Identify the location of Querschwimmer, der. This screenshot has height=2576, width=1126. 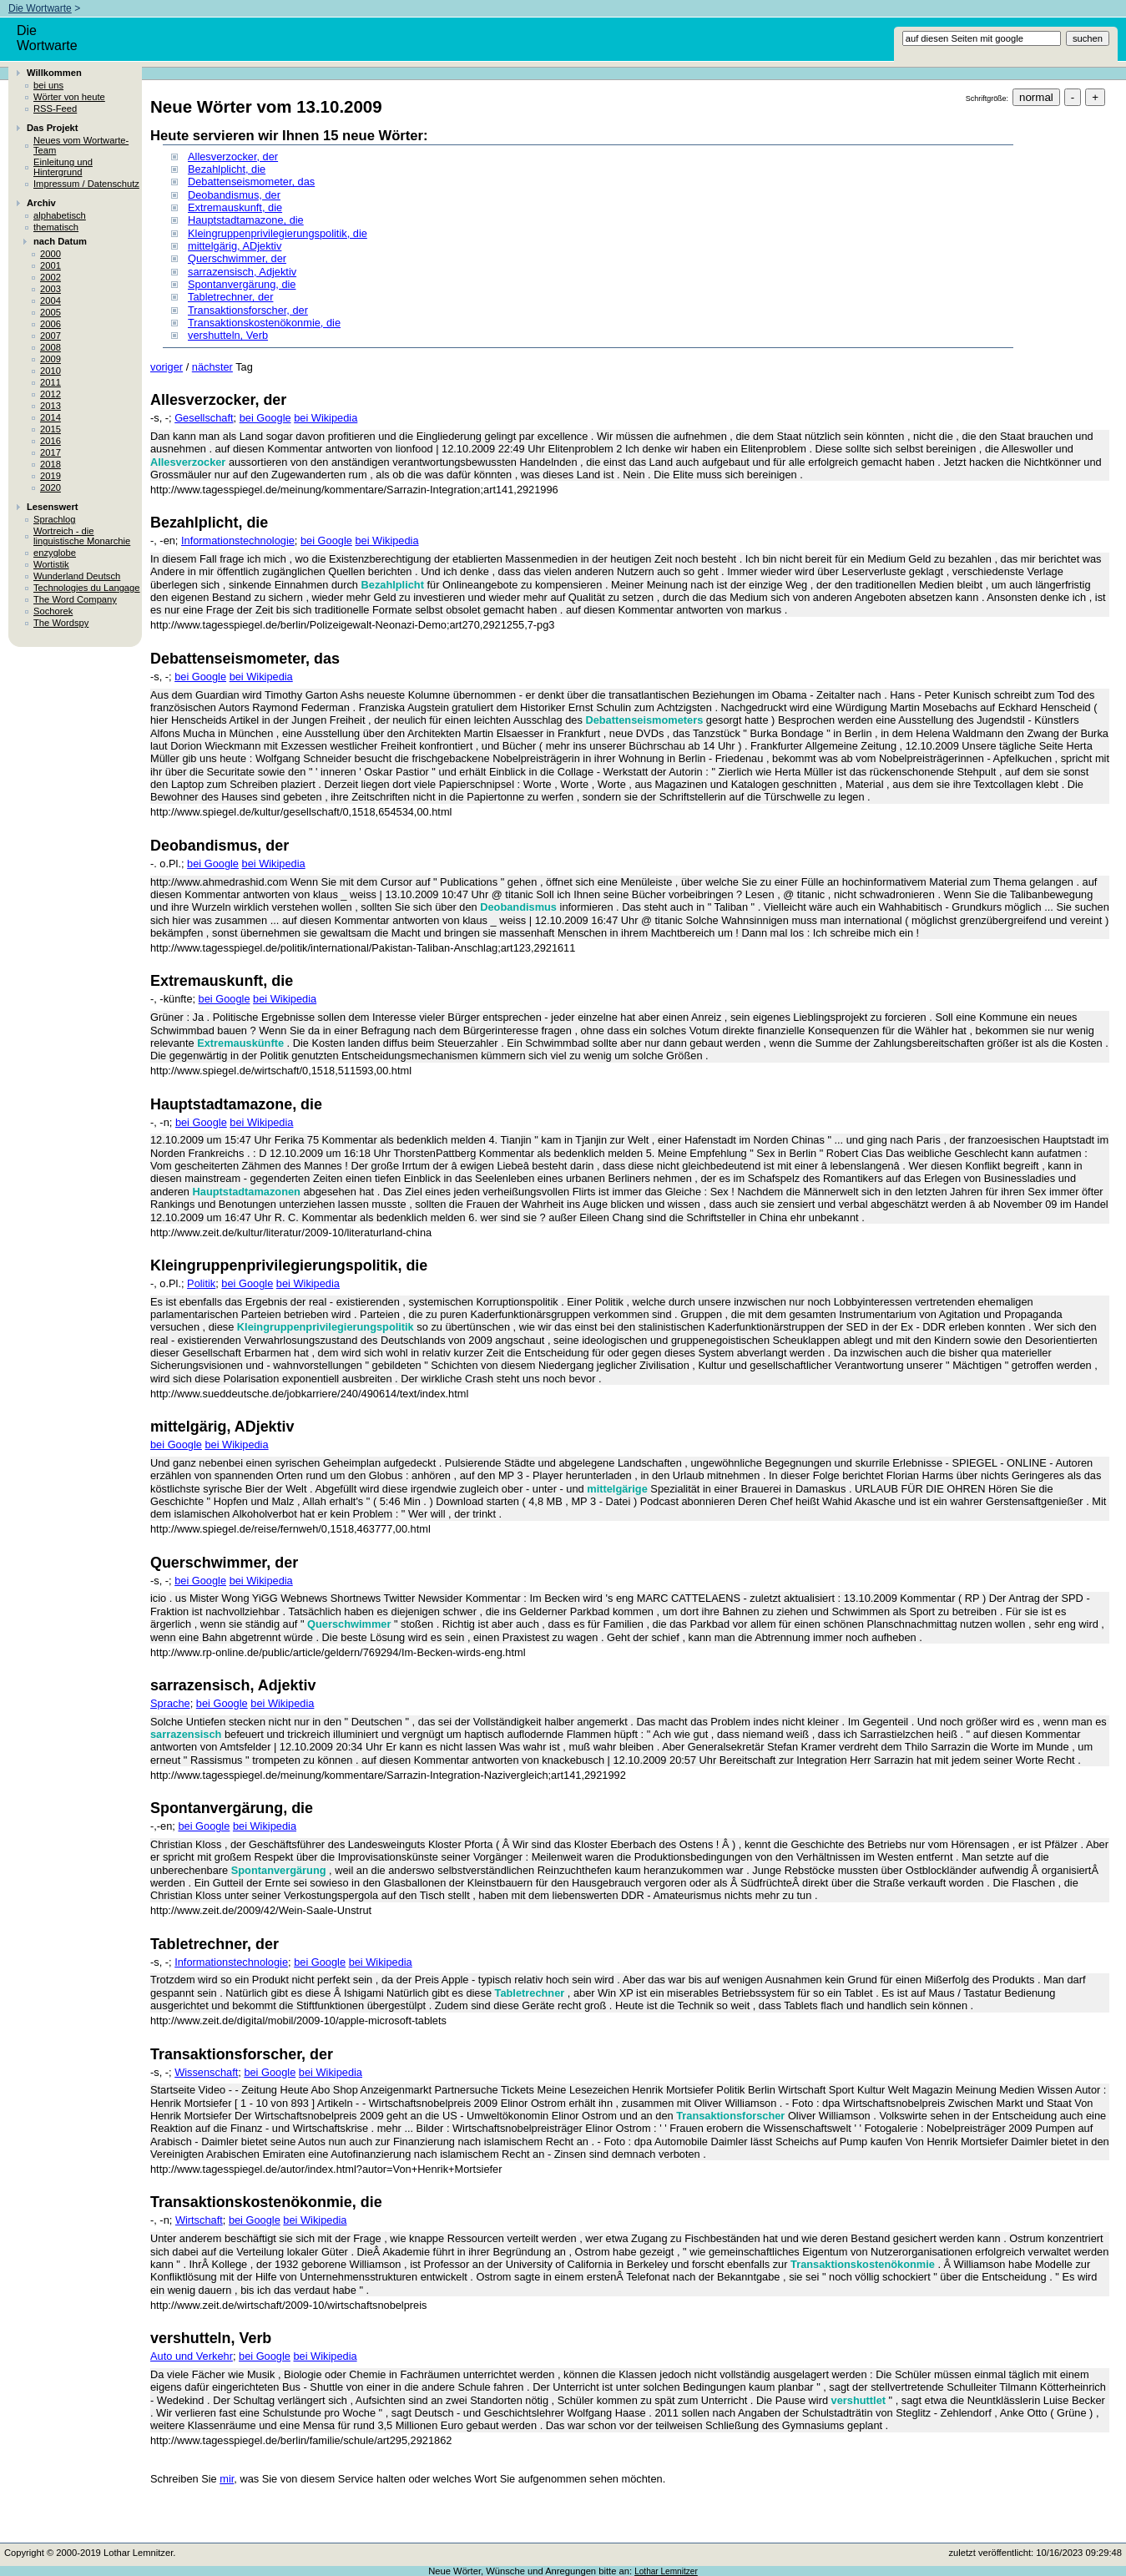
(237, 258).